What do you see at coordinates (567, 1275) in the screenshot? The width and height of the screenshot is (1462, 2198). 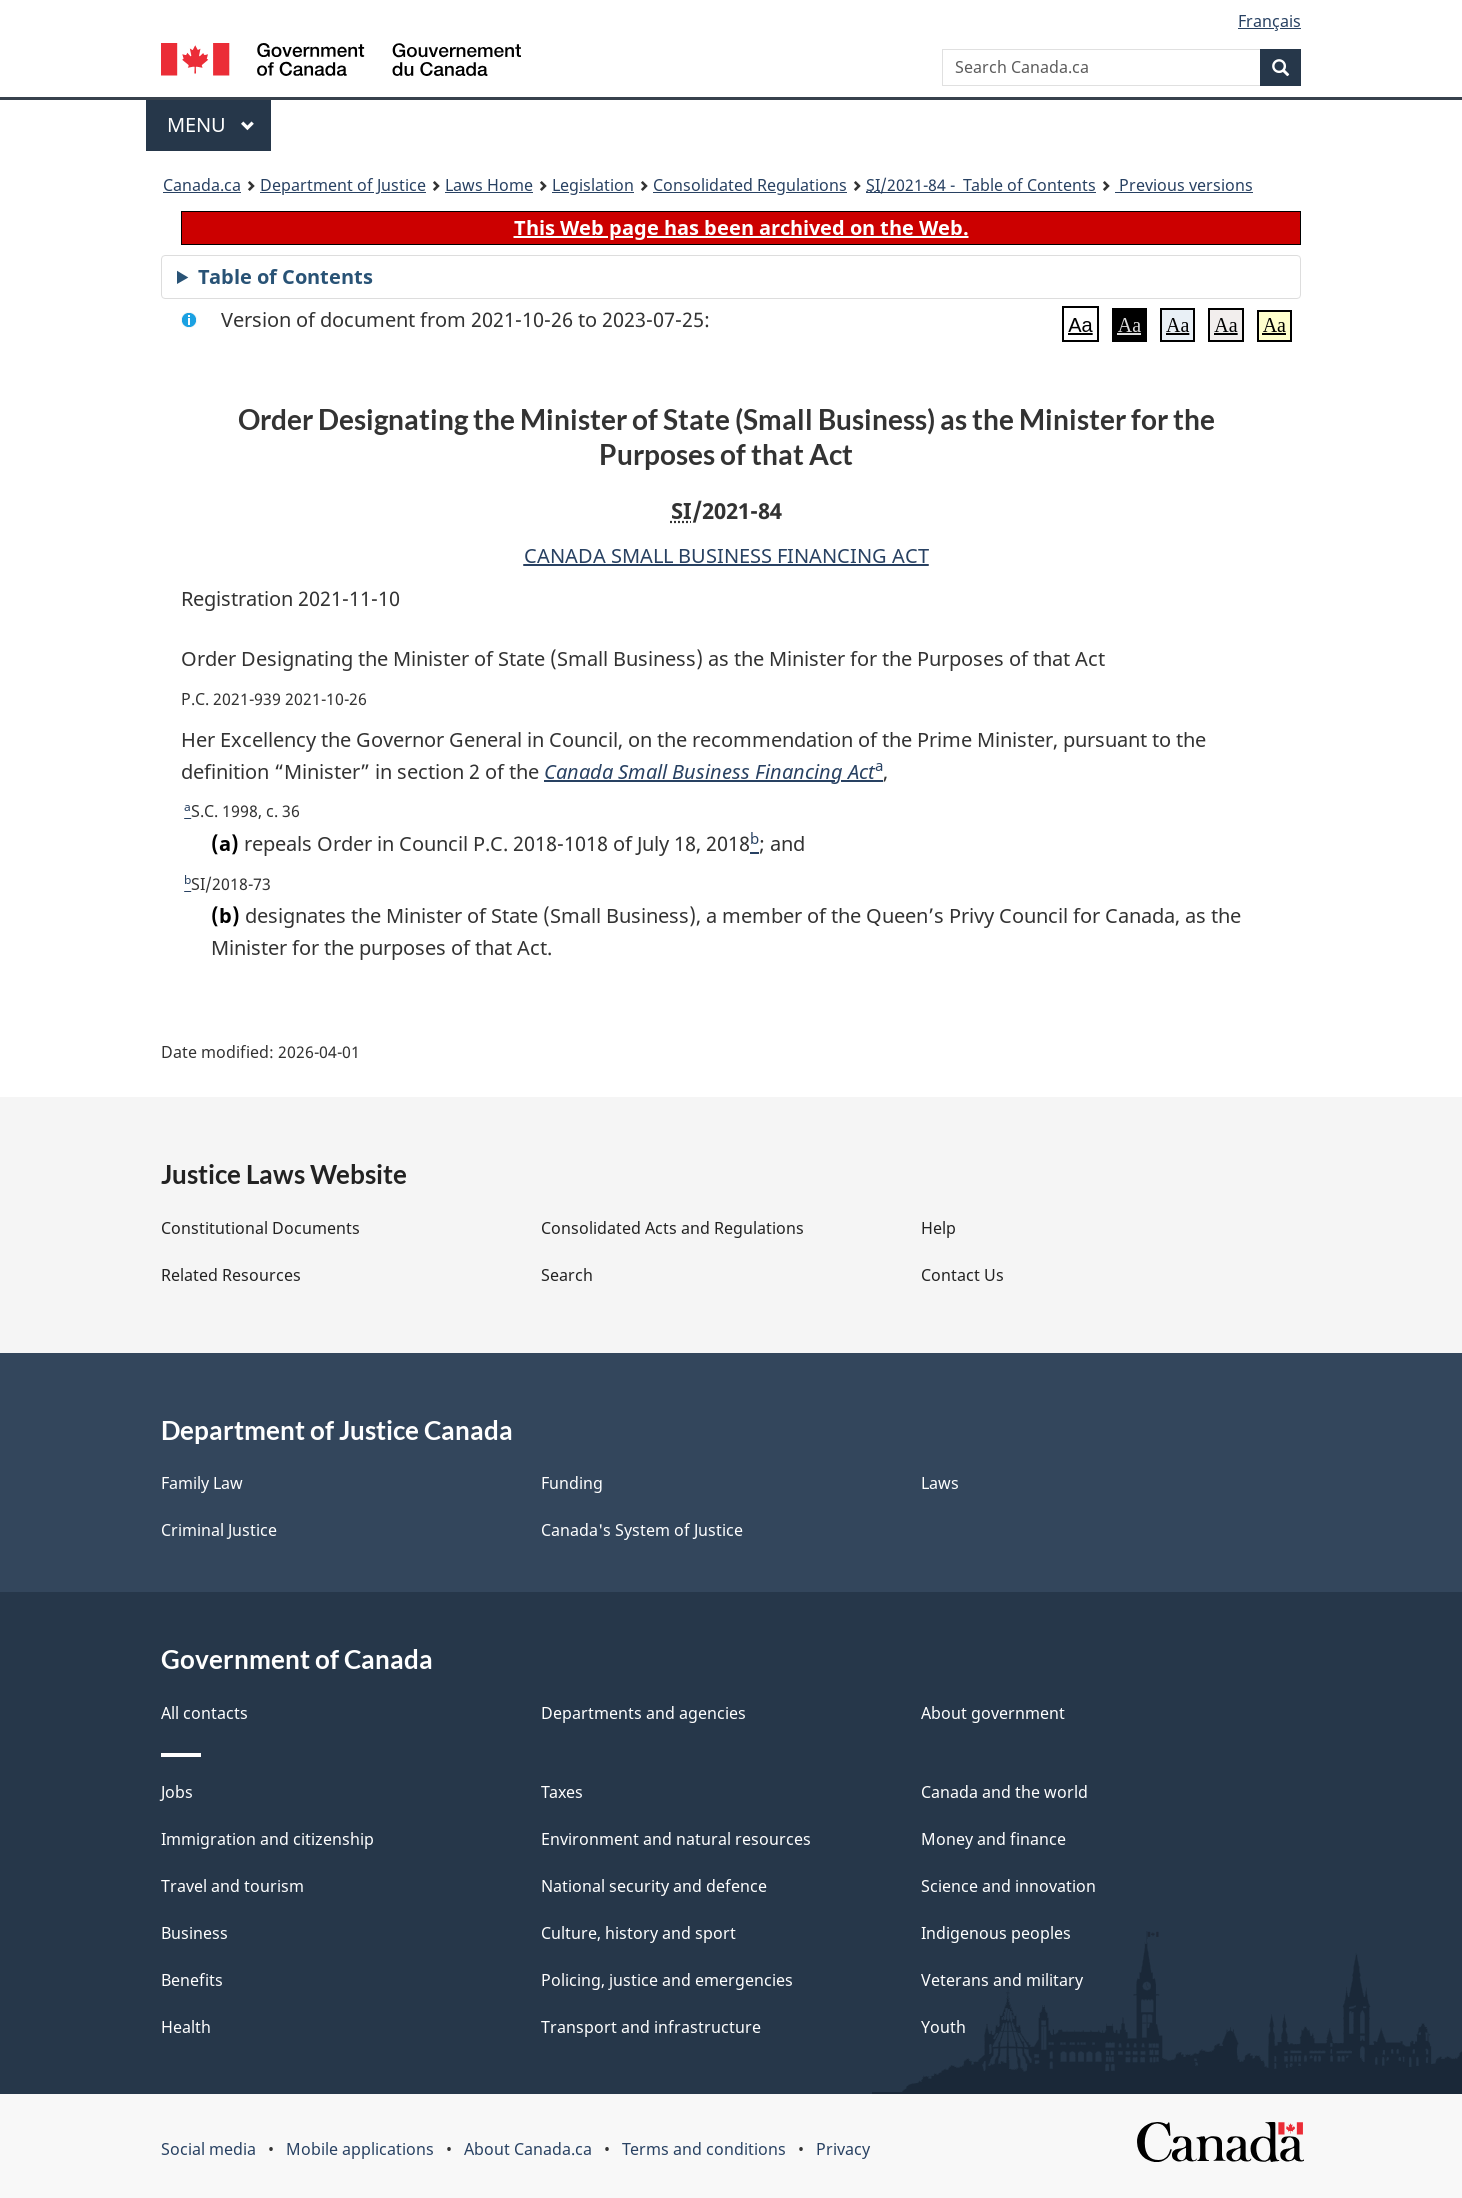 I see `Search` at bounding box center [567, 1275].